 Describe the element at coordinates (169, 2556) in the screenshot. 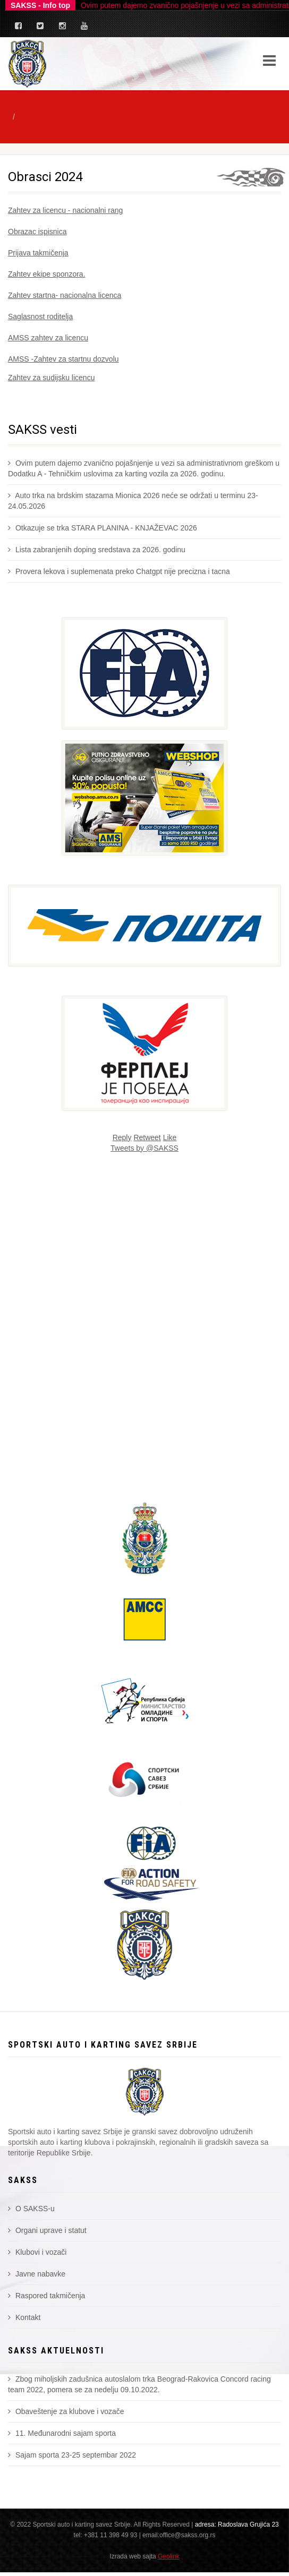

I see `Geolink` at that location.